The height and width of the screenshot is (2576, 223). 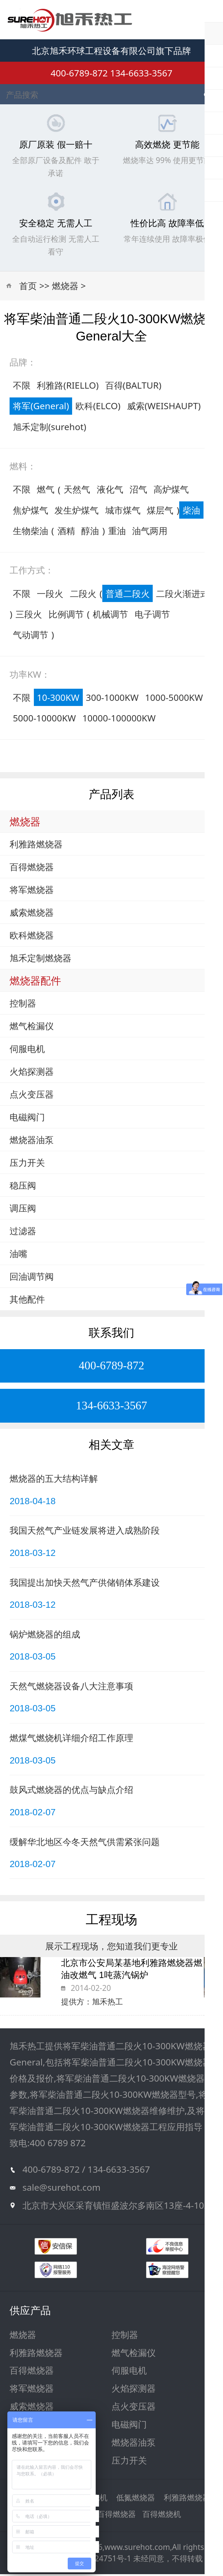 What do you see at coordinates (32, 1278) in the screenshot?
I see `回油调节阀` at bounding box center [32, 1278].